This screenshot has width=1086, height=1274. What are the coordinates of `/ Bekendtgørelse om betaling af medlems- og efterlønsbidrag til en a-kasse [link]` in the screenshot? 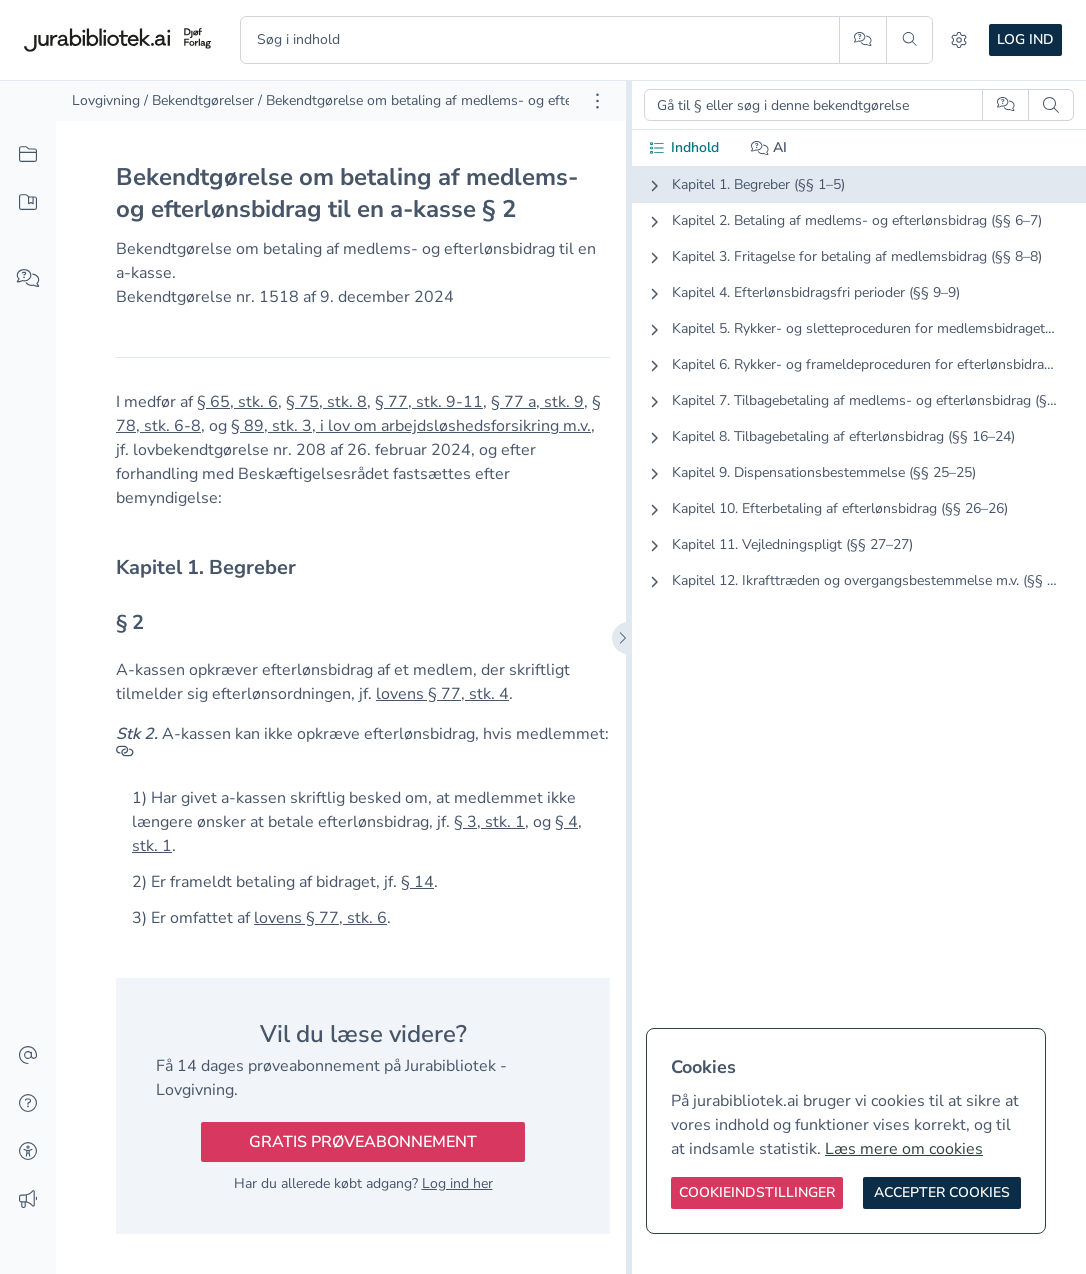 It's located at (494, 100).